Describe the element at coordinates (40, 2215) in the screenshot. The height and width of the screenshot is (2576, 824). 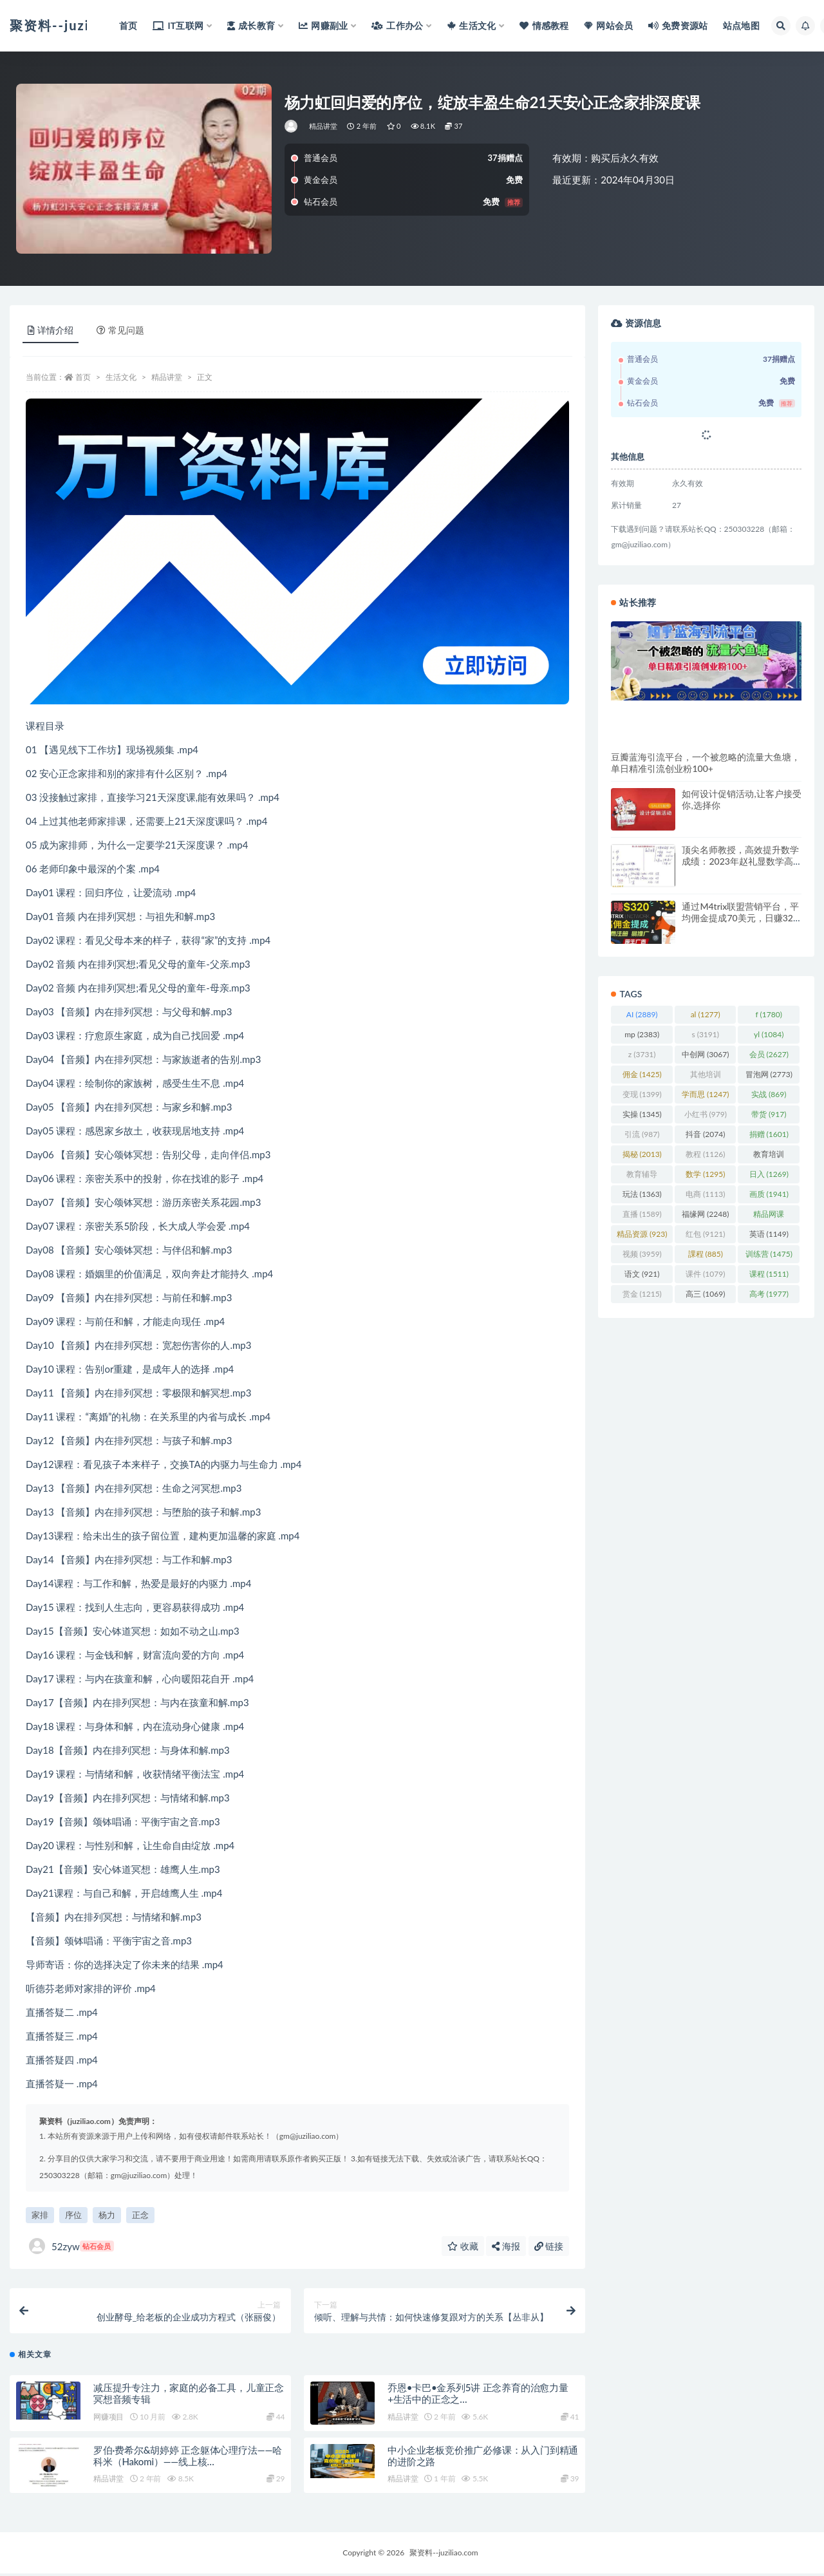
I see `家排` at that location.